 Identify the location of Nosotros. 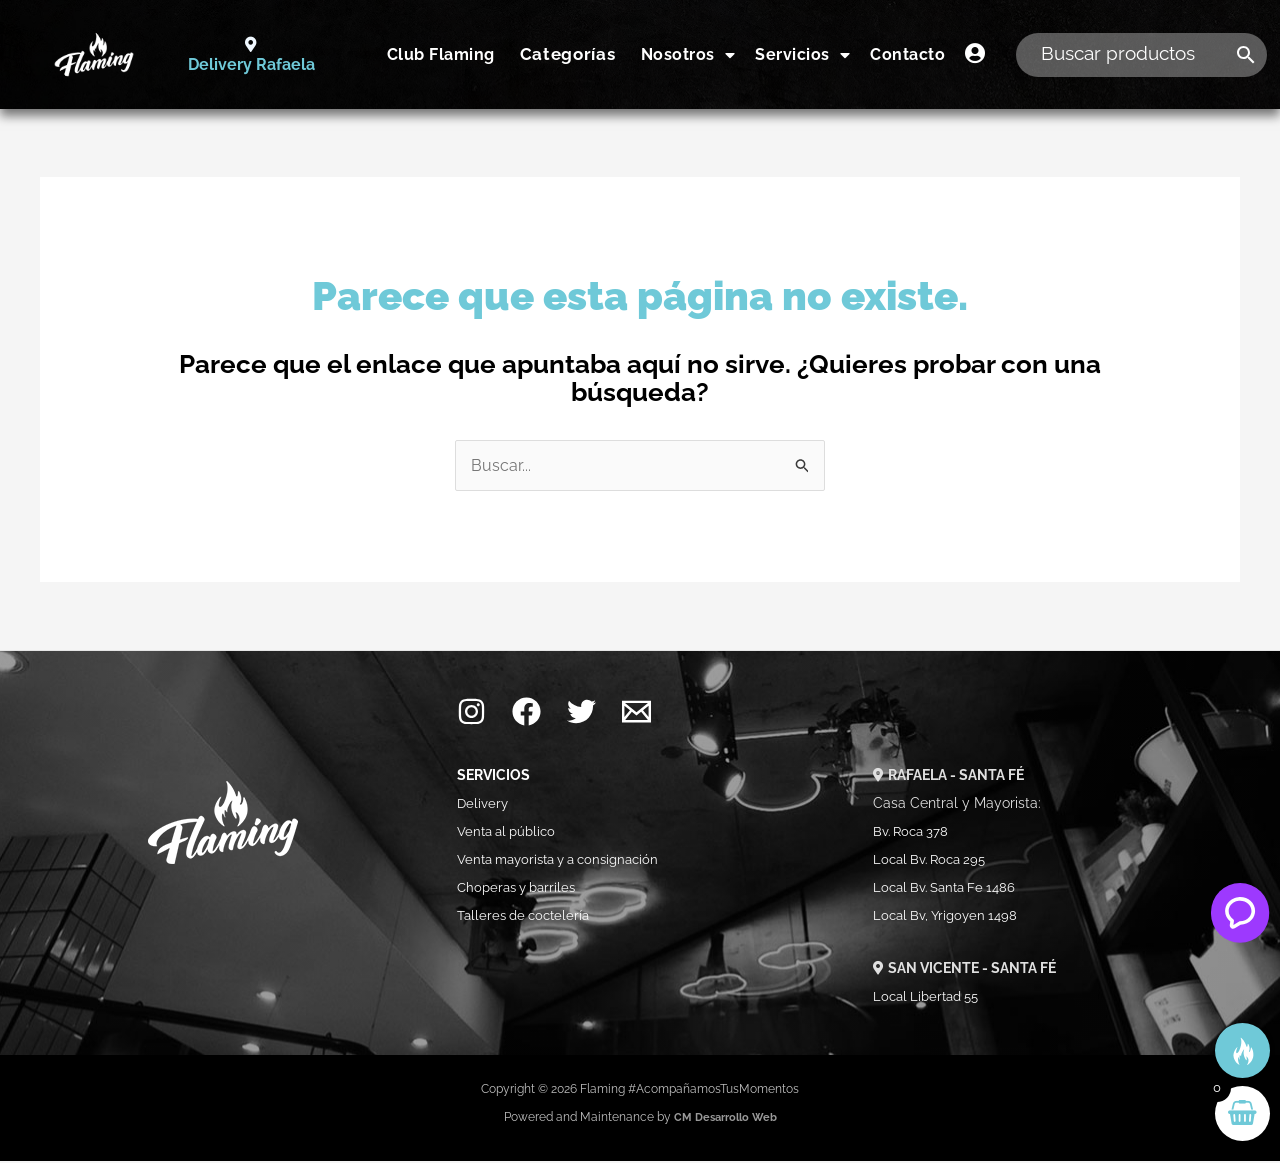
(688, 55).